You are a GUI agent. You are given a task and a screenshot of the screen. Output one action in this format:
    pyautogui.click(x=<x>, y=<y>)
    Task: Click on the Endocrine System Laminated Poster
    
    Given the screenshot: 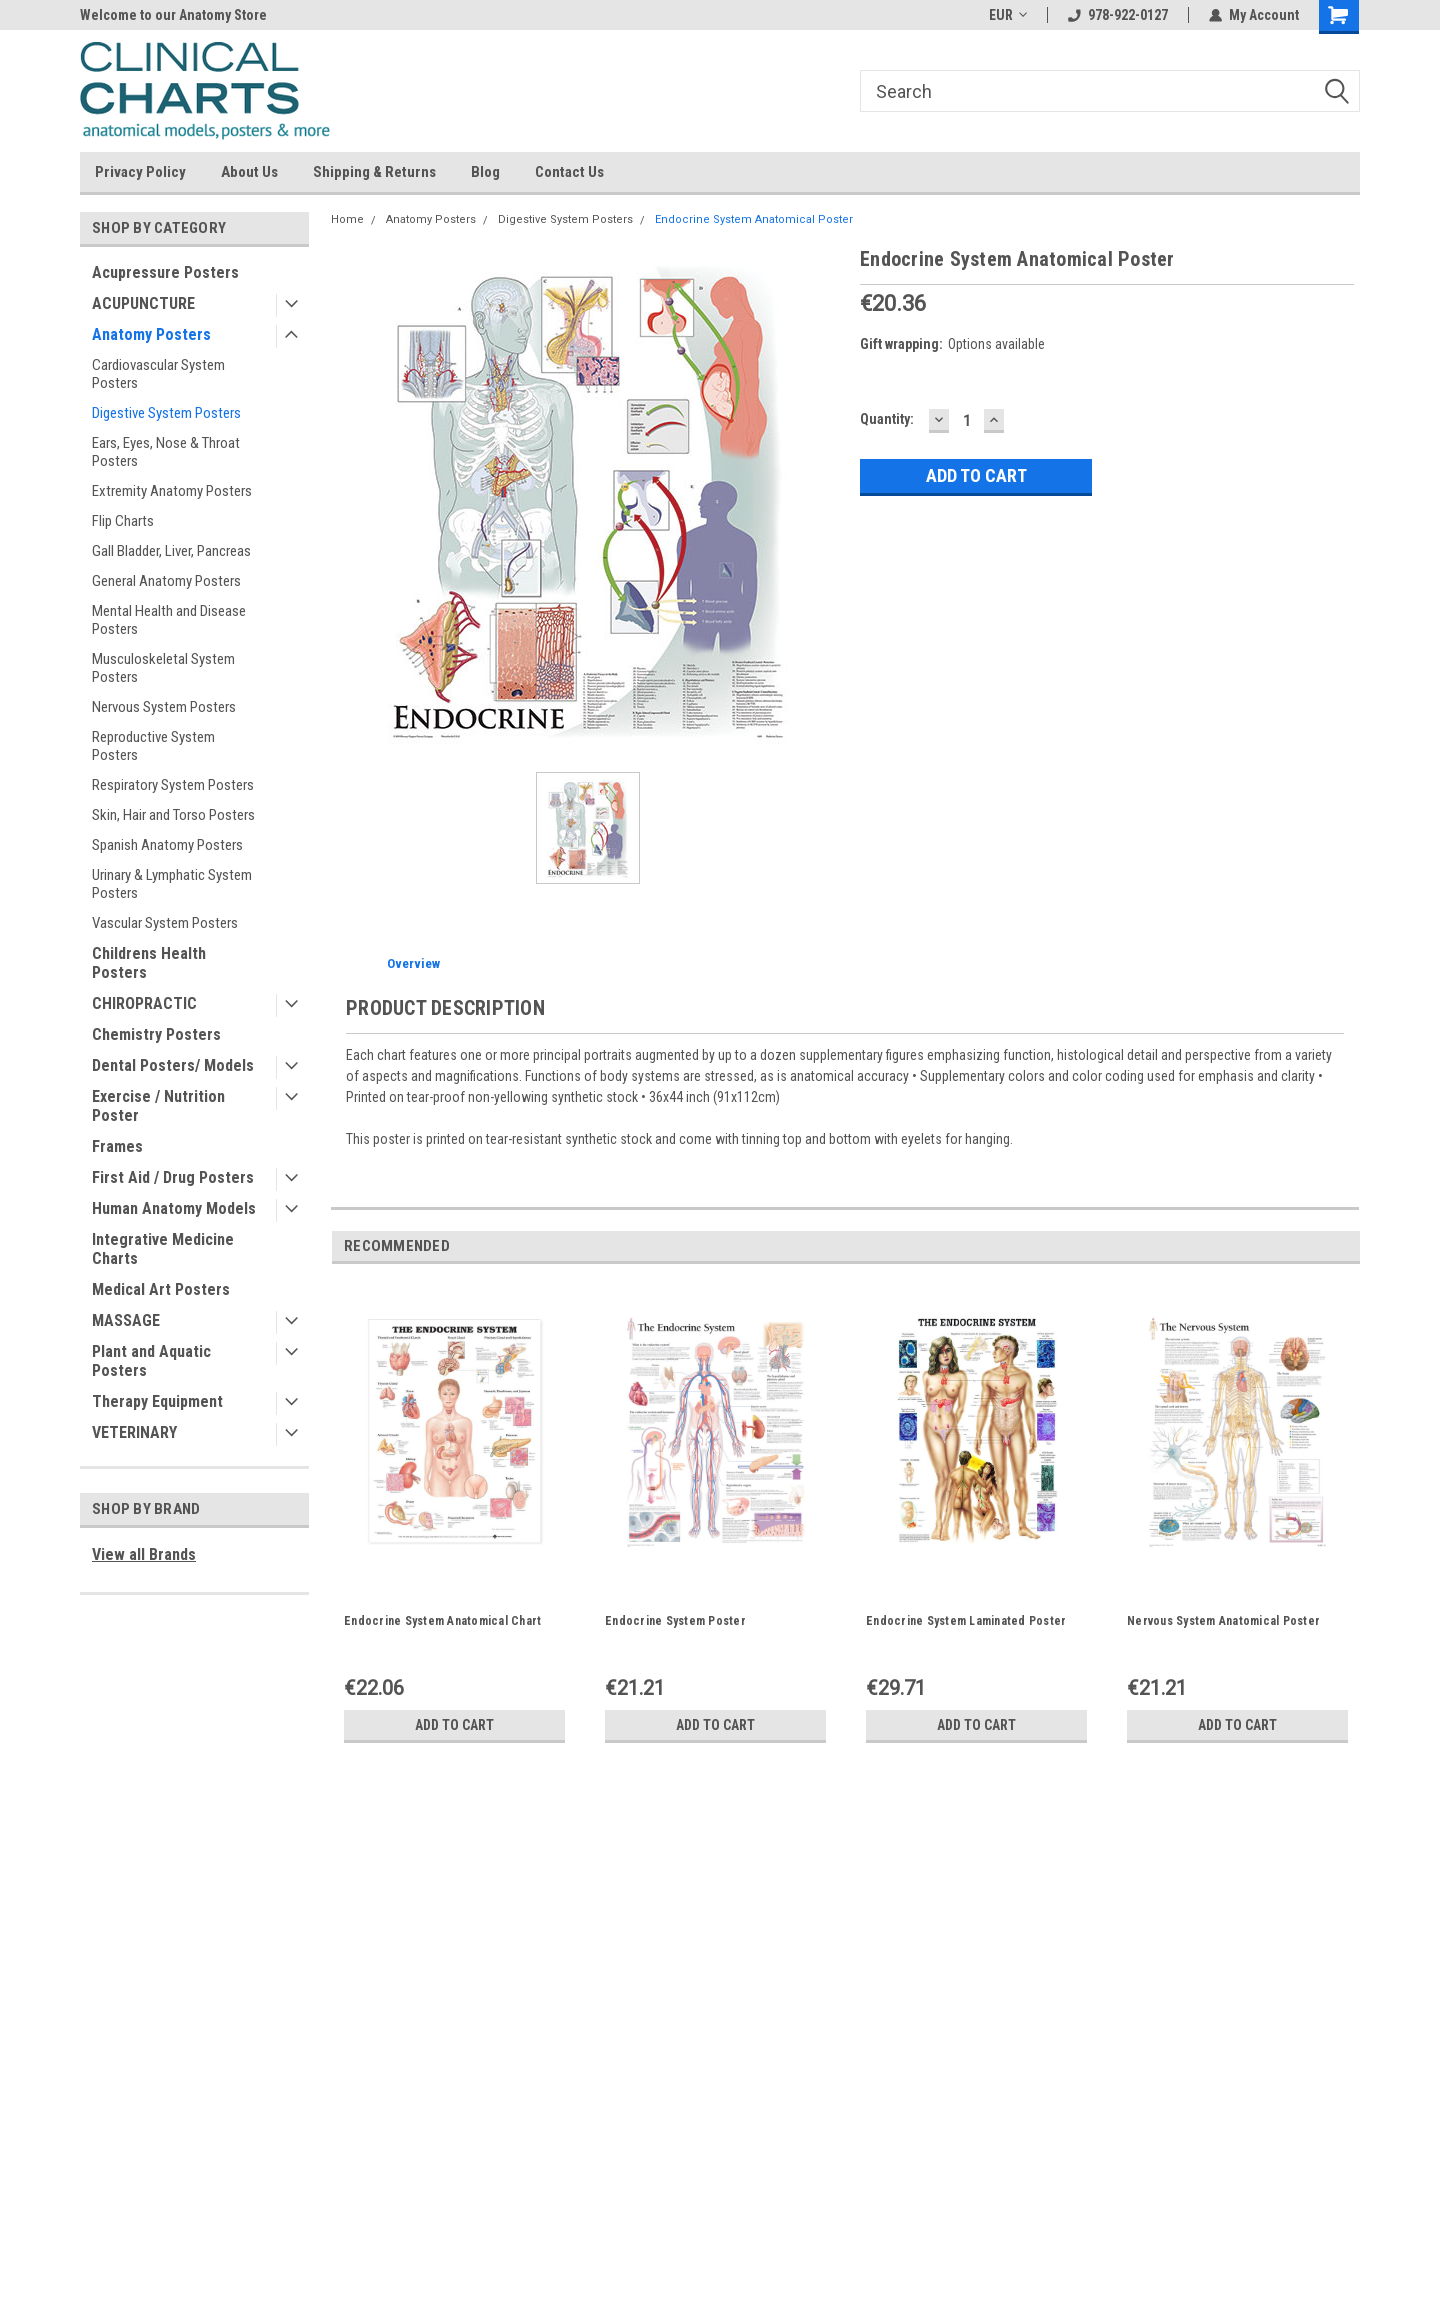 What is the action you would take?
    pyautogui.click(x=966, y=1621)
    